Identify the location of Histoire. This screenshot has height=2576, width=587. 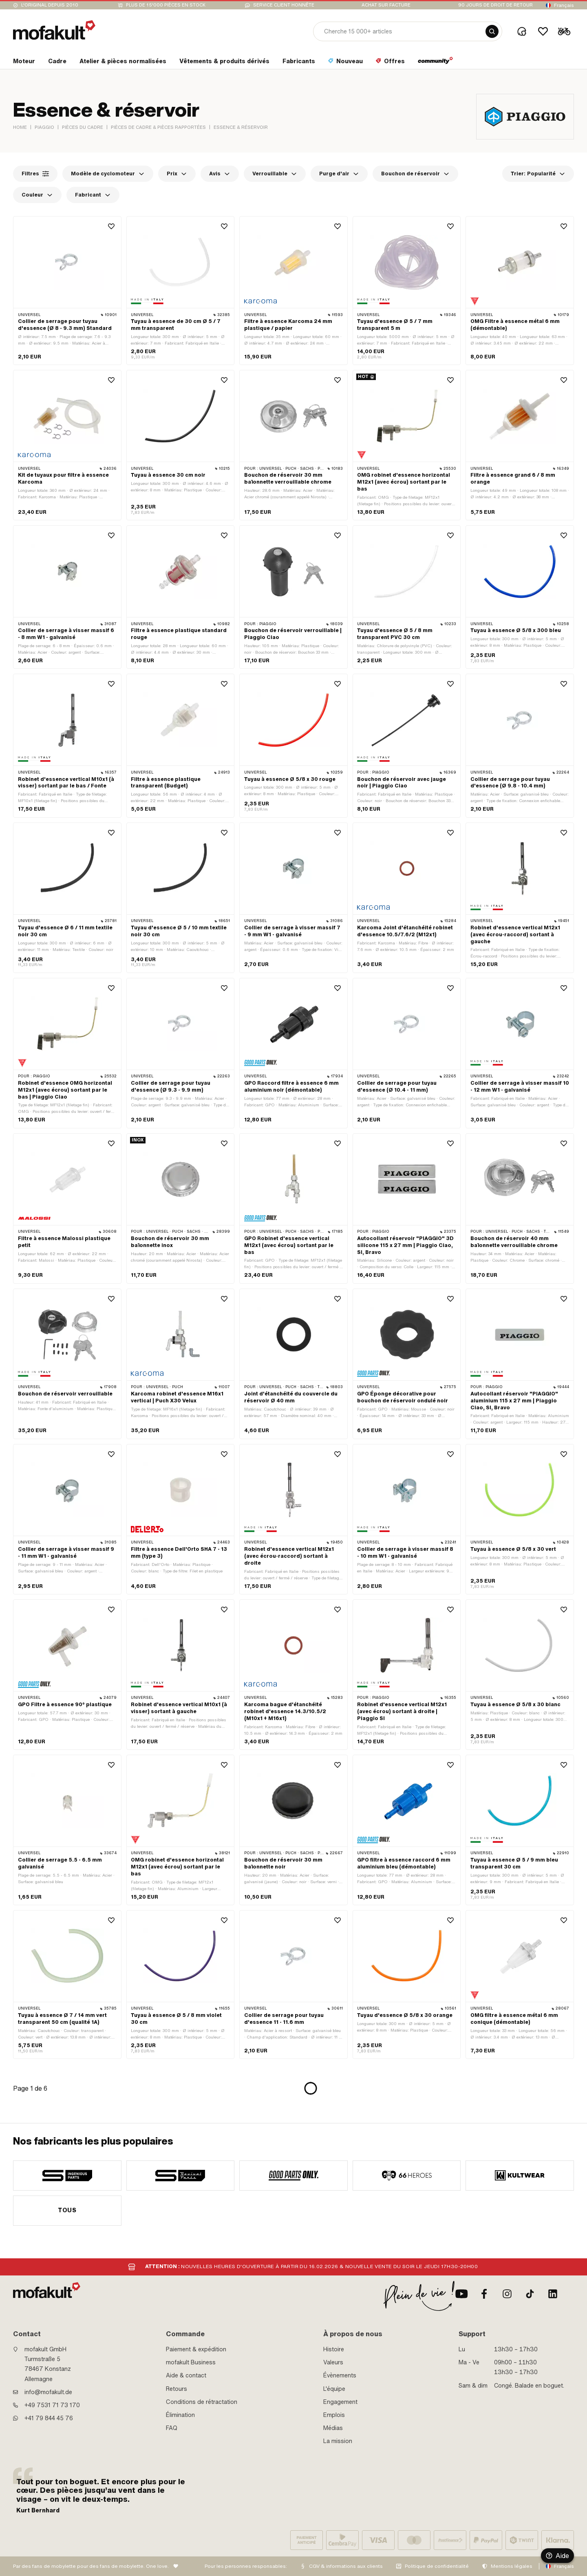
(333, 2349).